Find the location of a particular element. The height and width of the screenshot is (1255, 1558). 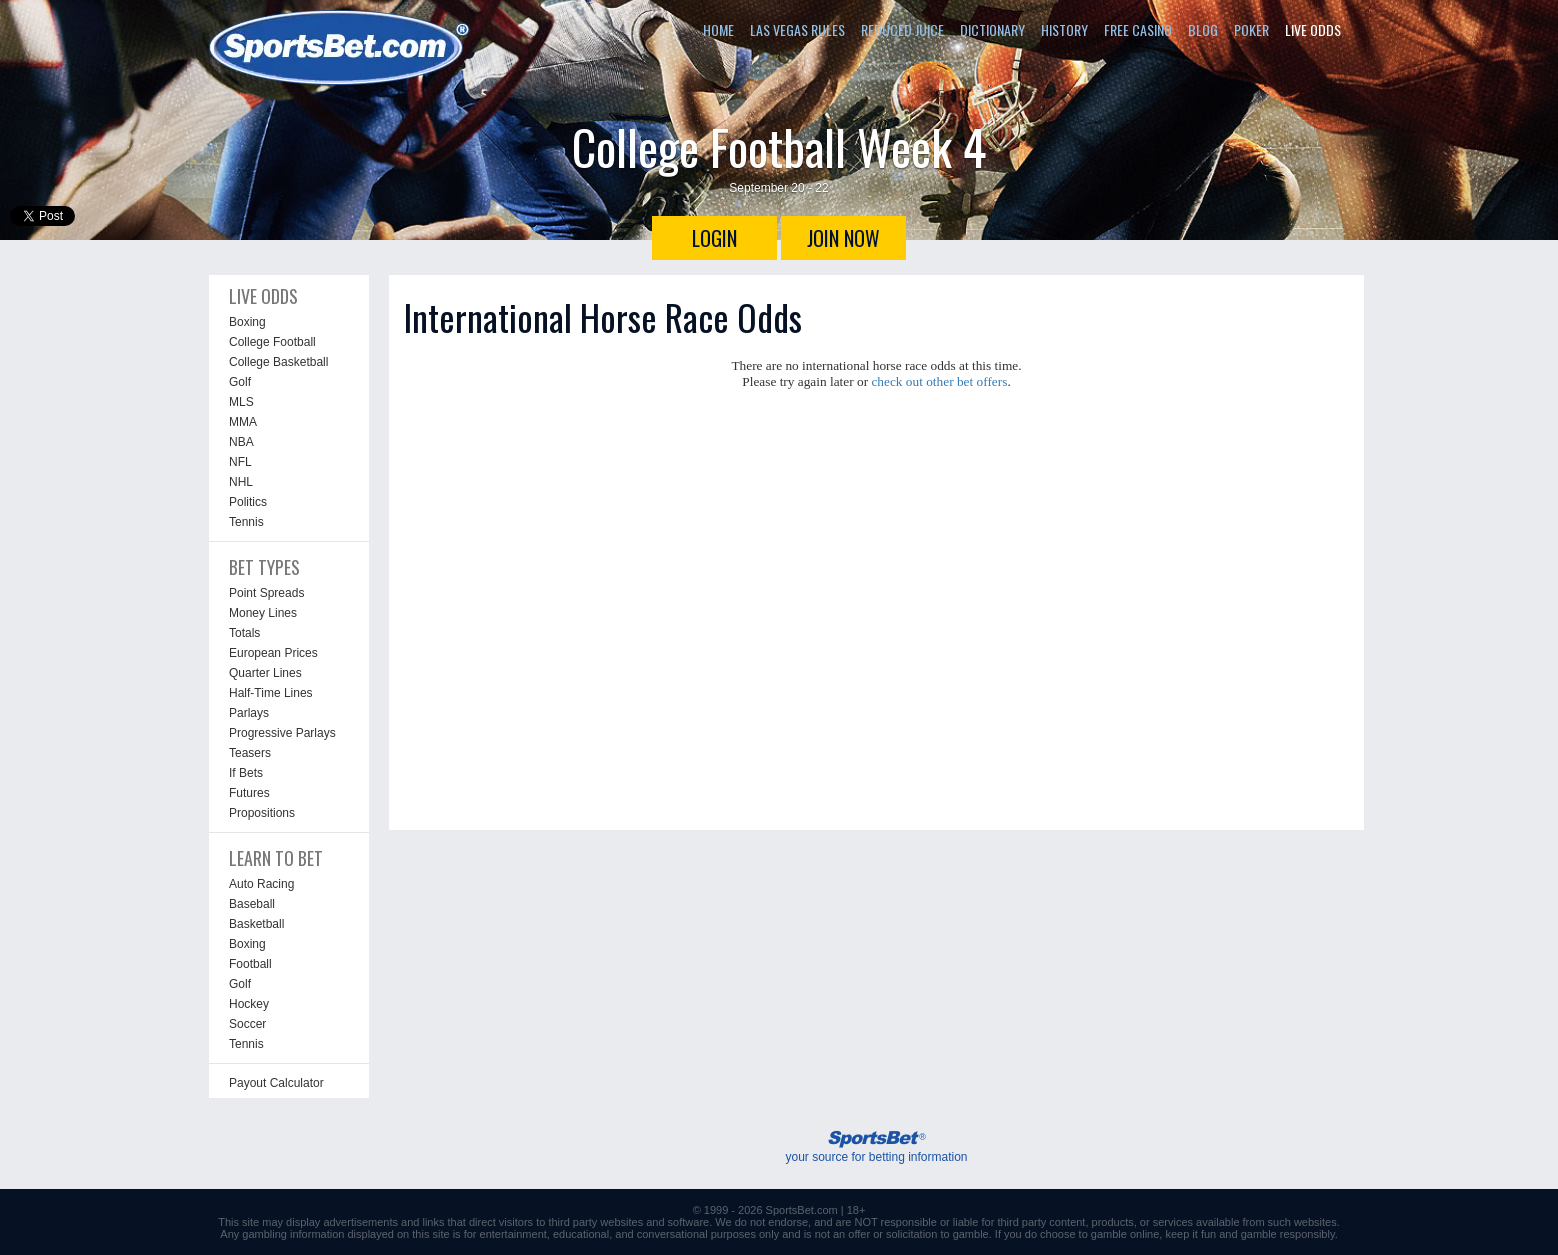

JOIN NOW is located at coordinates (843, 238).